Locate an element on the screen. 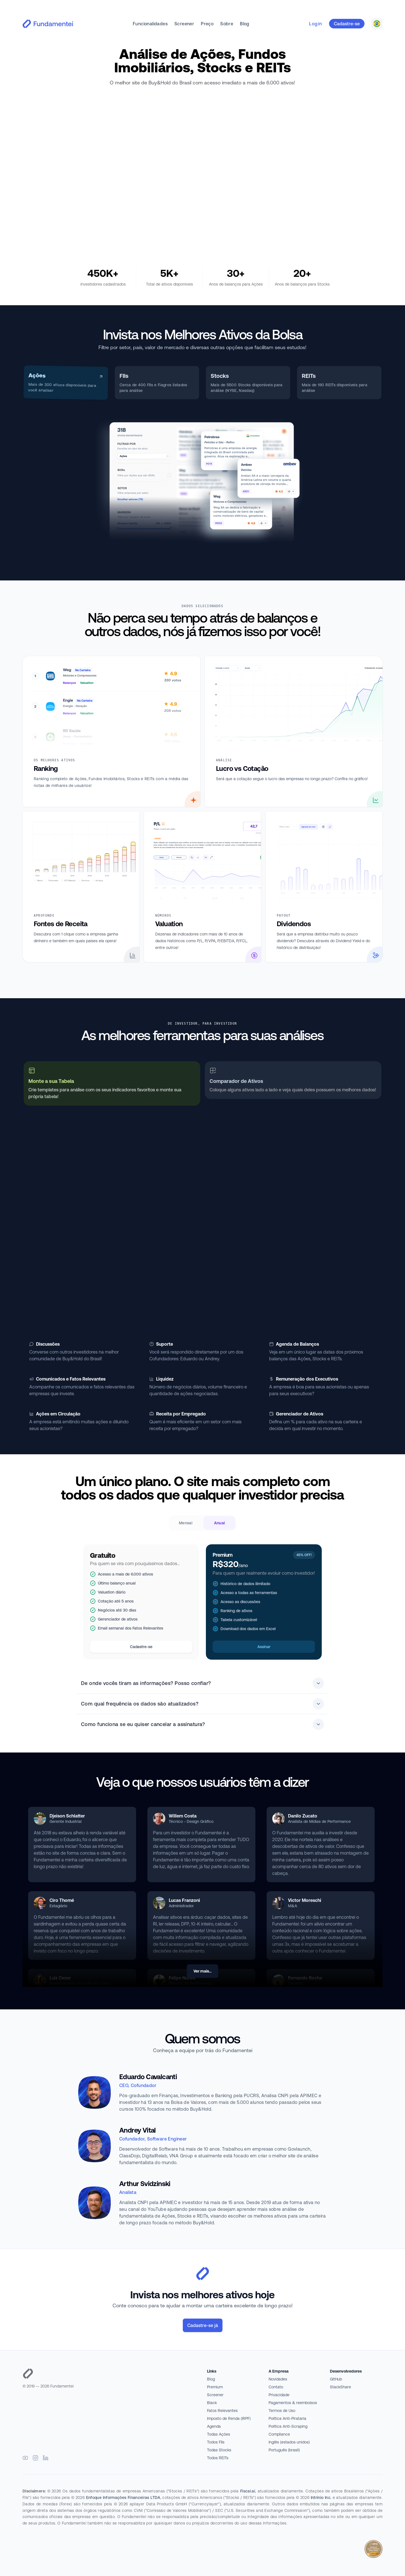 The height and width of the screenshot is (2576, 405). Todas Ações is located at coordinates (218, 2434).